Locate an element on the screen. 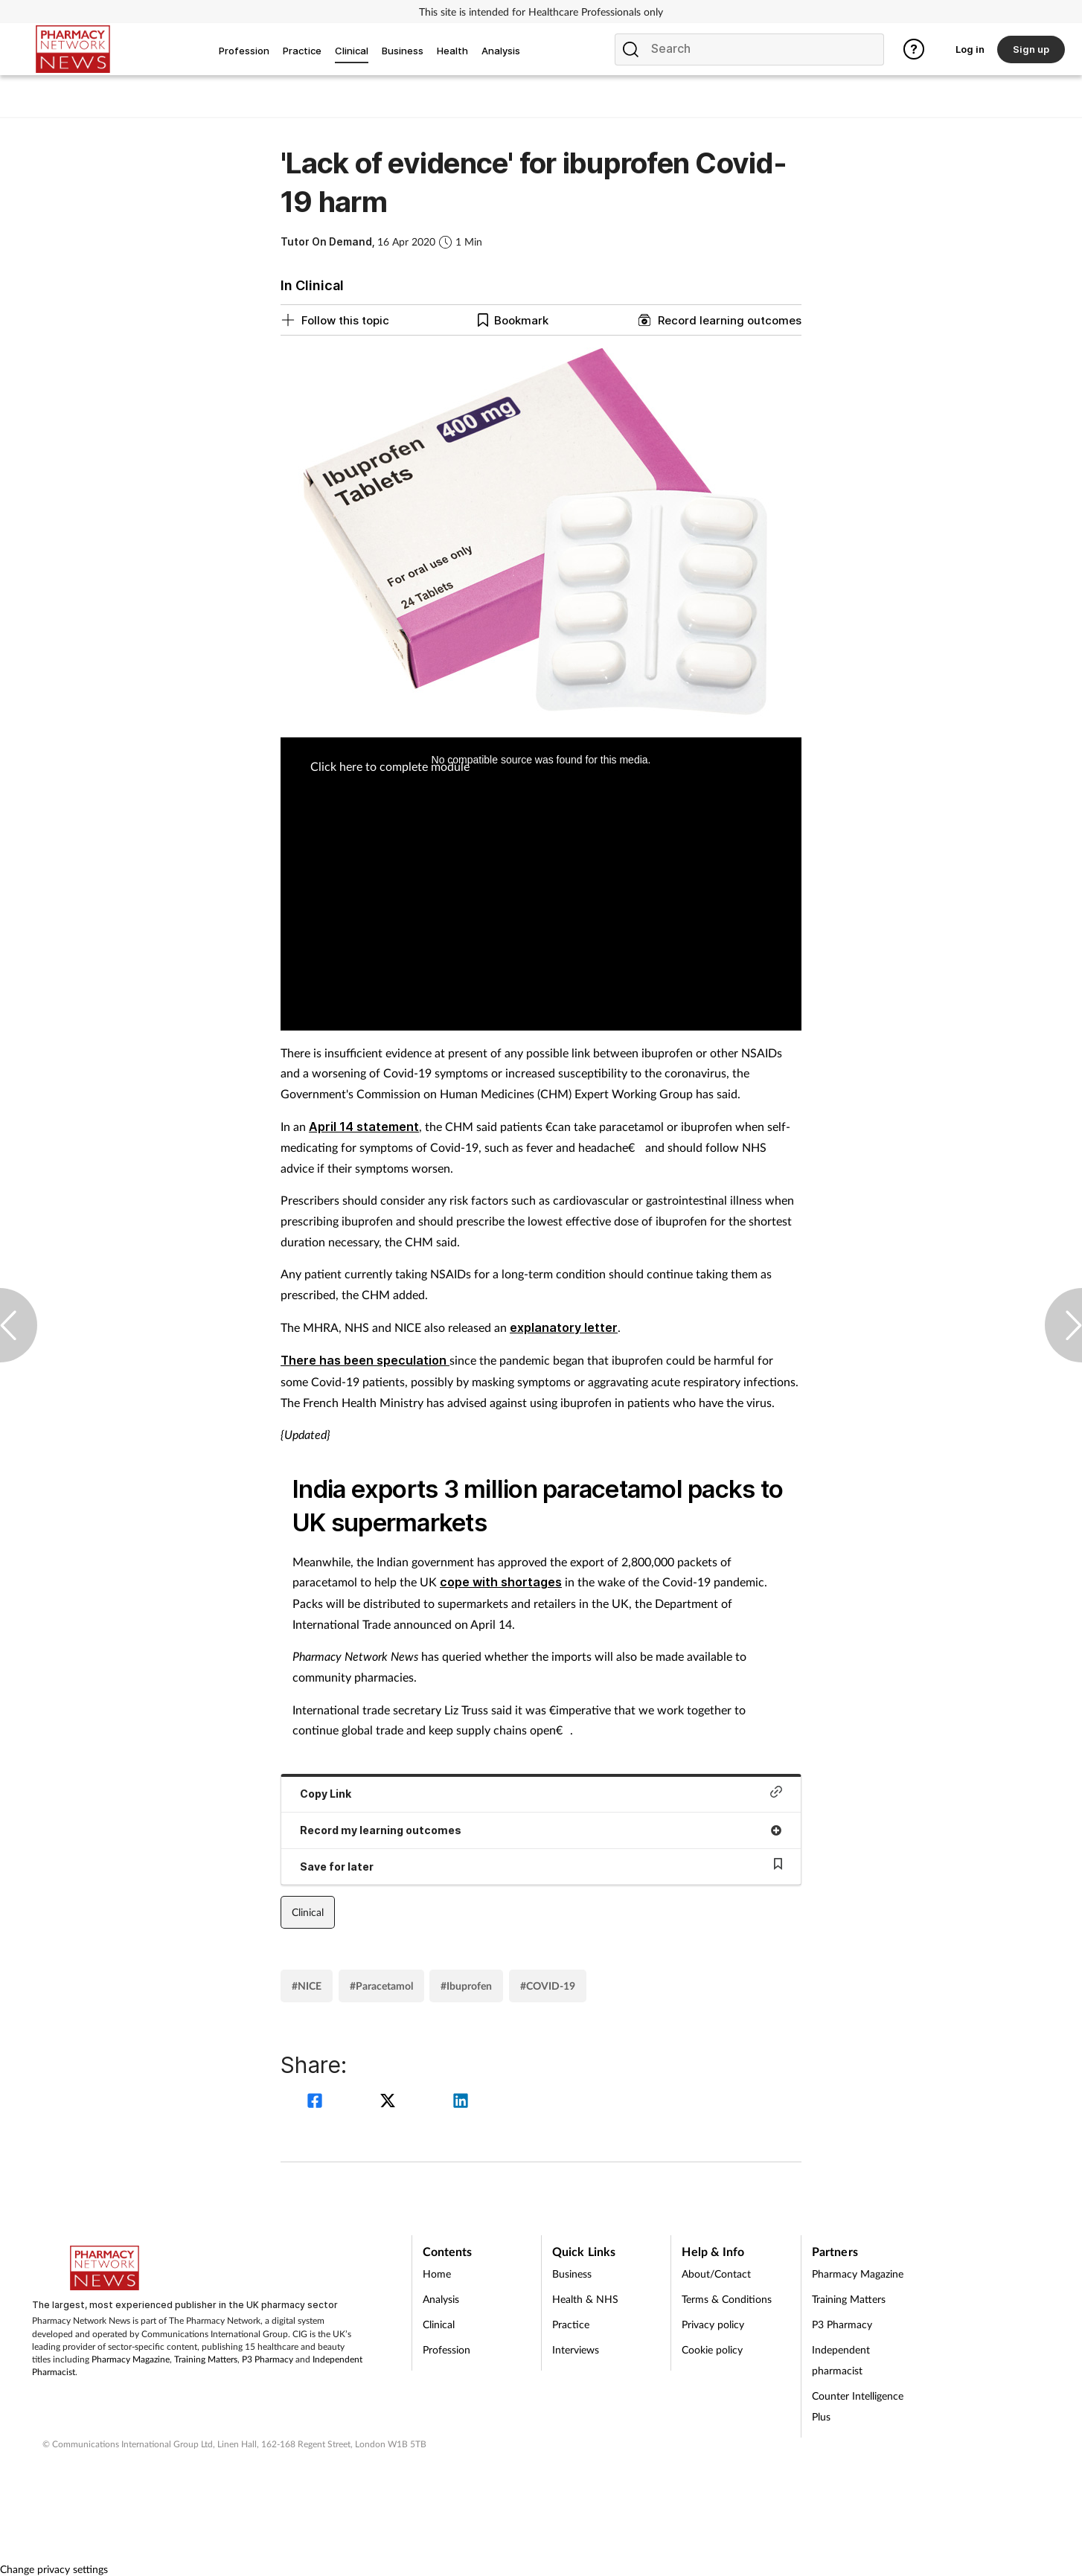 The image size is (1082, 2576). Interviews is located at coordinates (575, 2349).